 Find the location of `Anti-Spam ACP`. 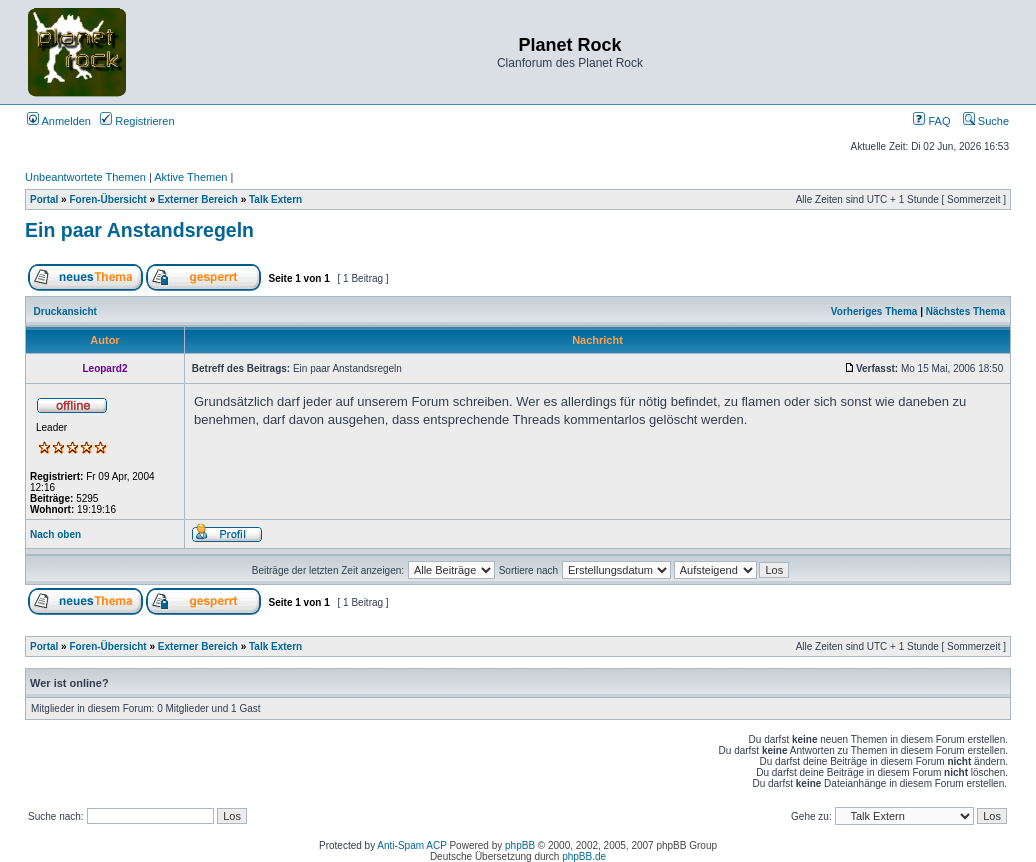

Anti-Spam ACP is located at coordinates (411, 845).